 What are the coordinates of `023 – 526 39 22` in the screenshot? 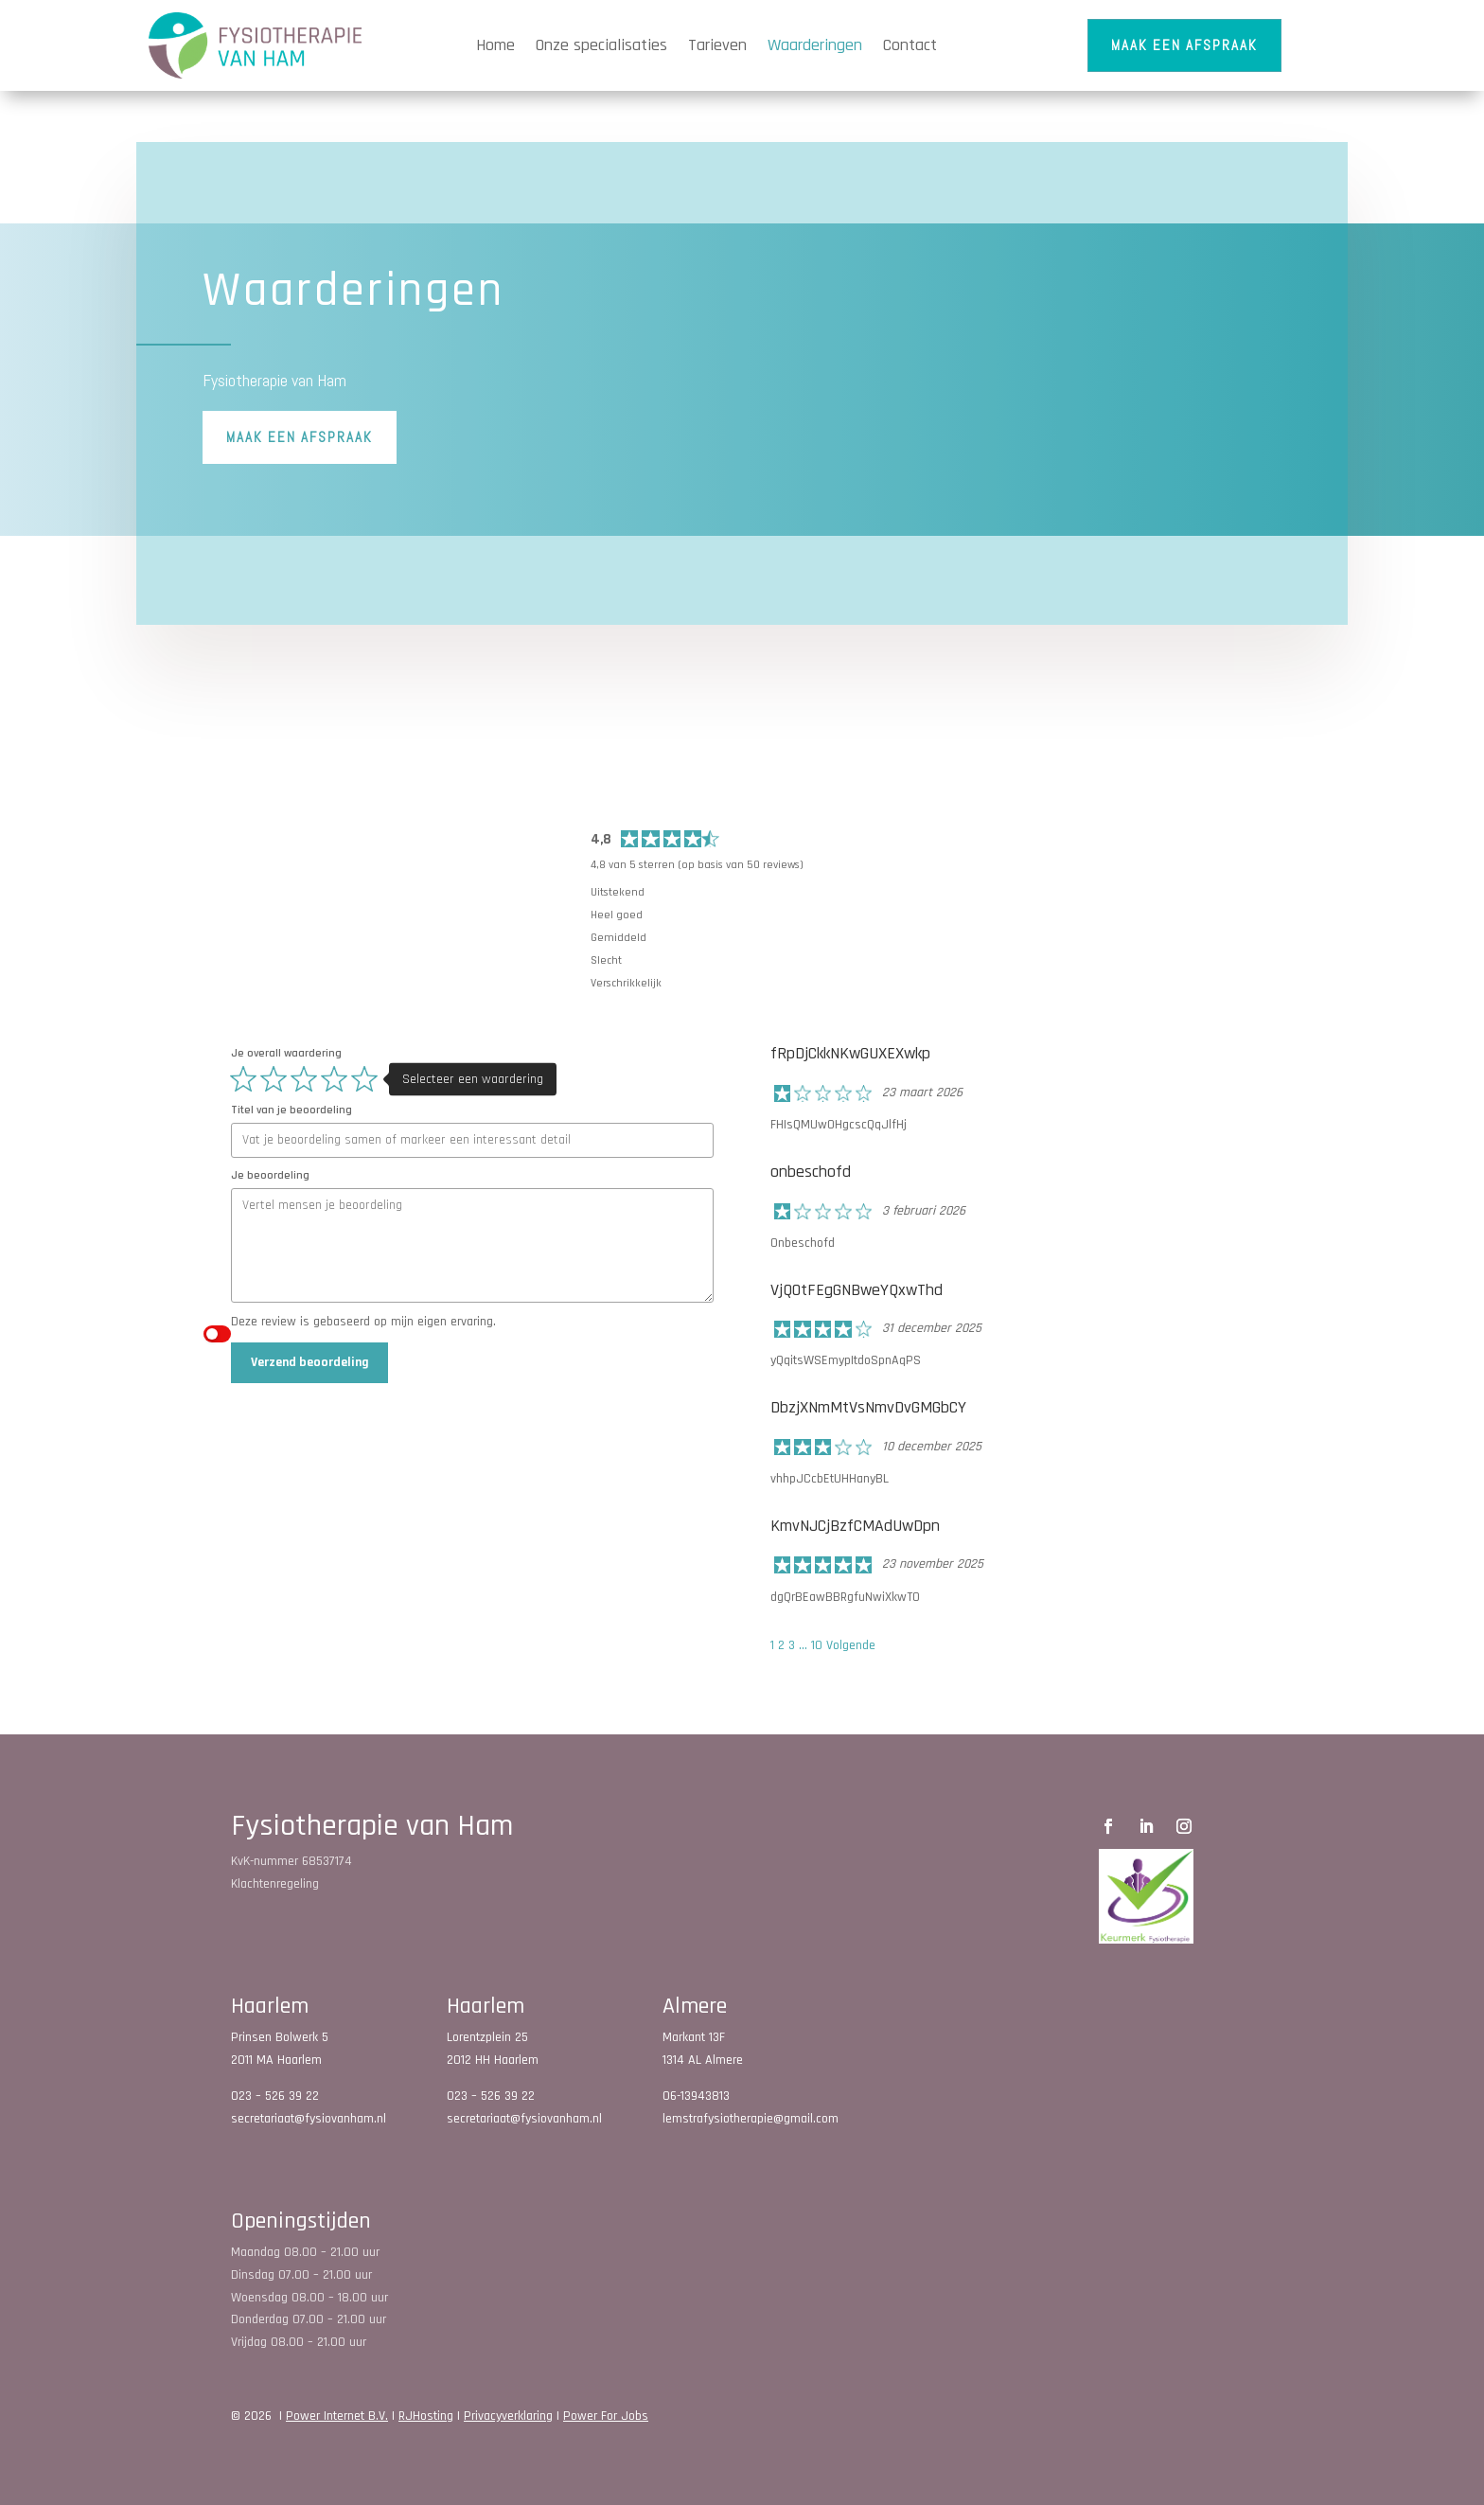 It's located at (275, 2096).